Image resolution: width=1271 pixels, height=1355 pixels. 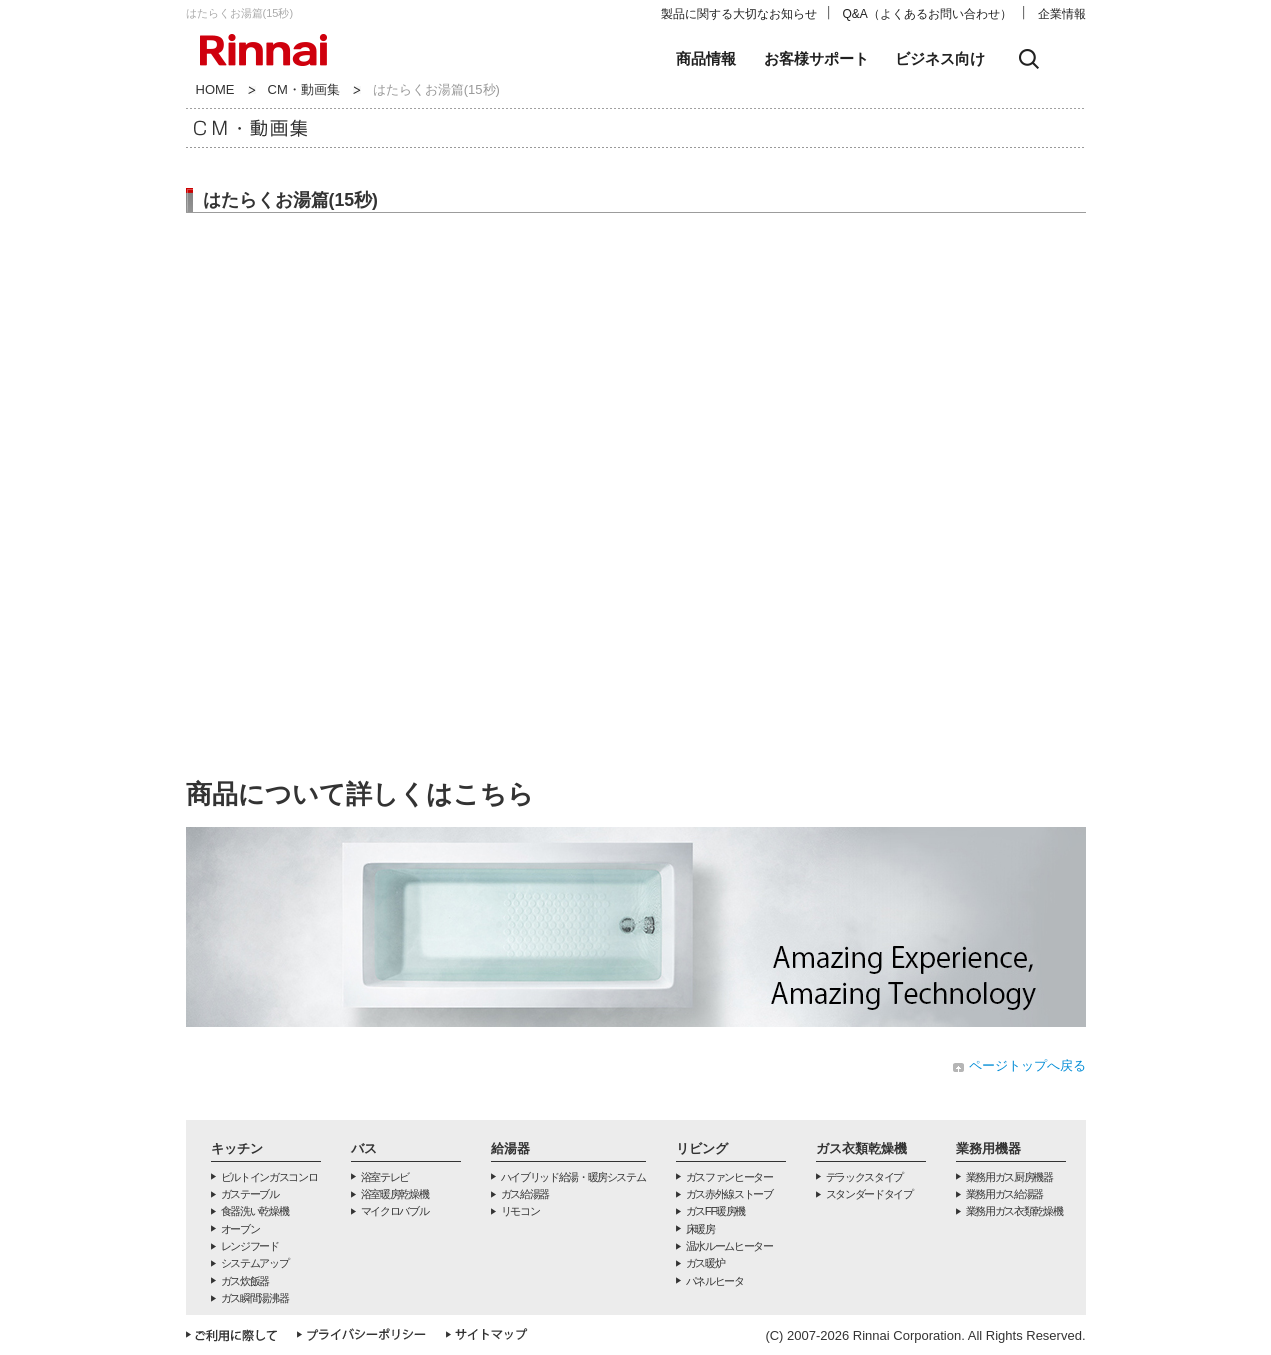 What do you see at coordinates (395, 1194) in the screenshot?
I see `浴室暖房乾燥機` at bounding box center [395, 1194].